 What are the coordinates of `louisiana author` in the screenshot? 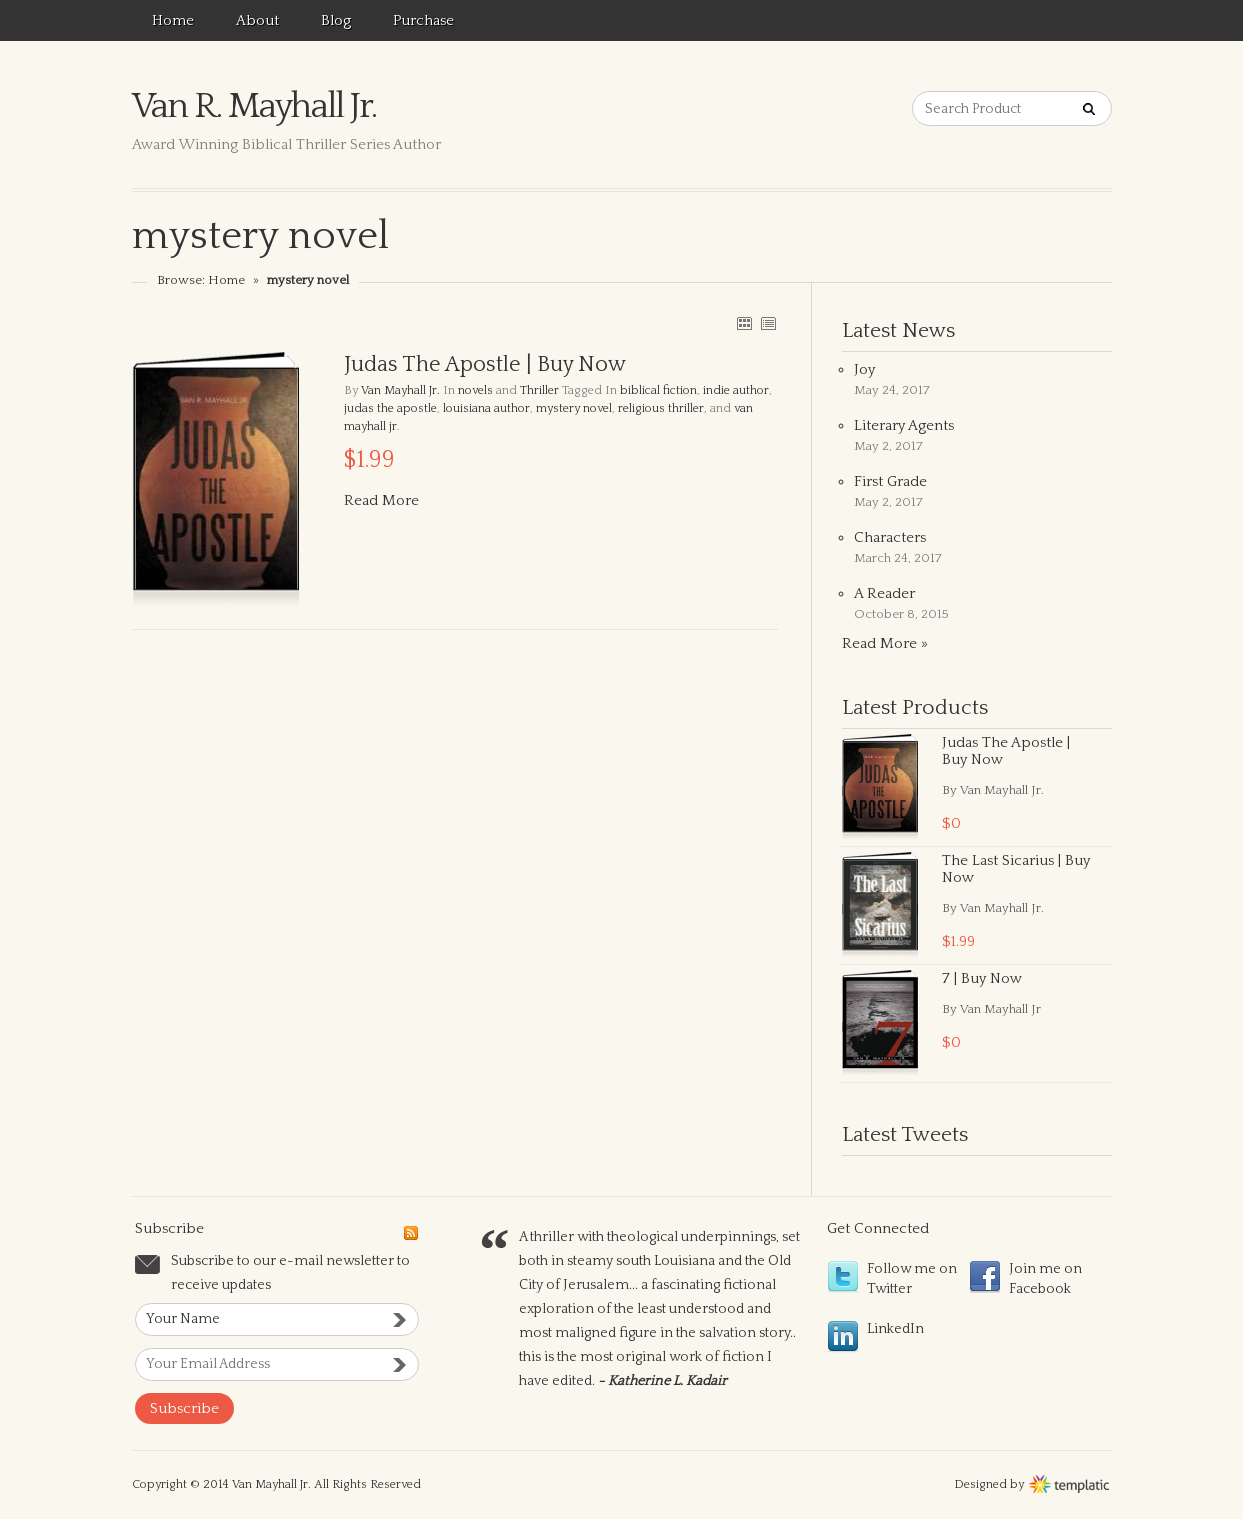 It's located at (486, 408).